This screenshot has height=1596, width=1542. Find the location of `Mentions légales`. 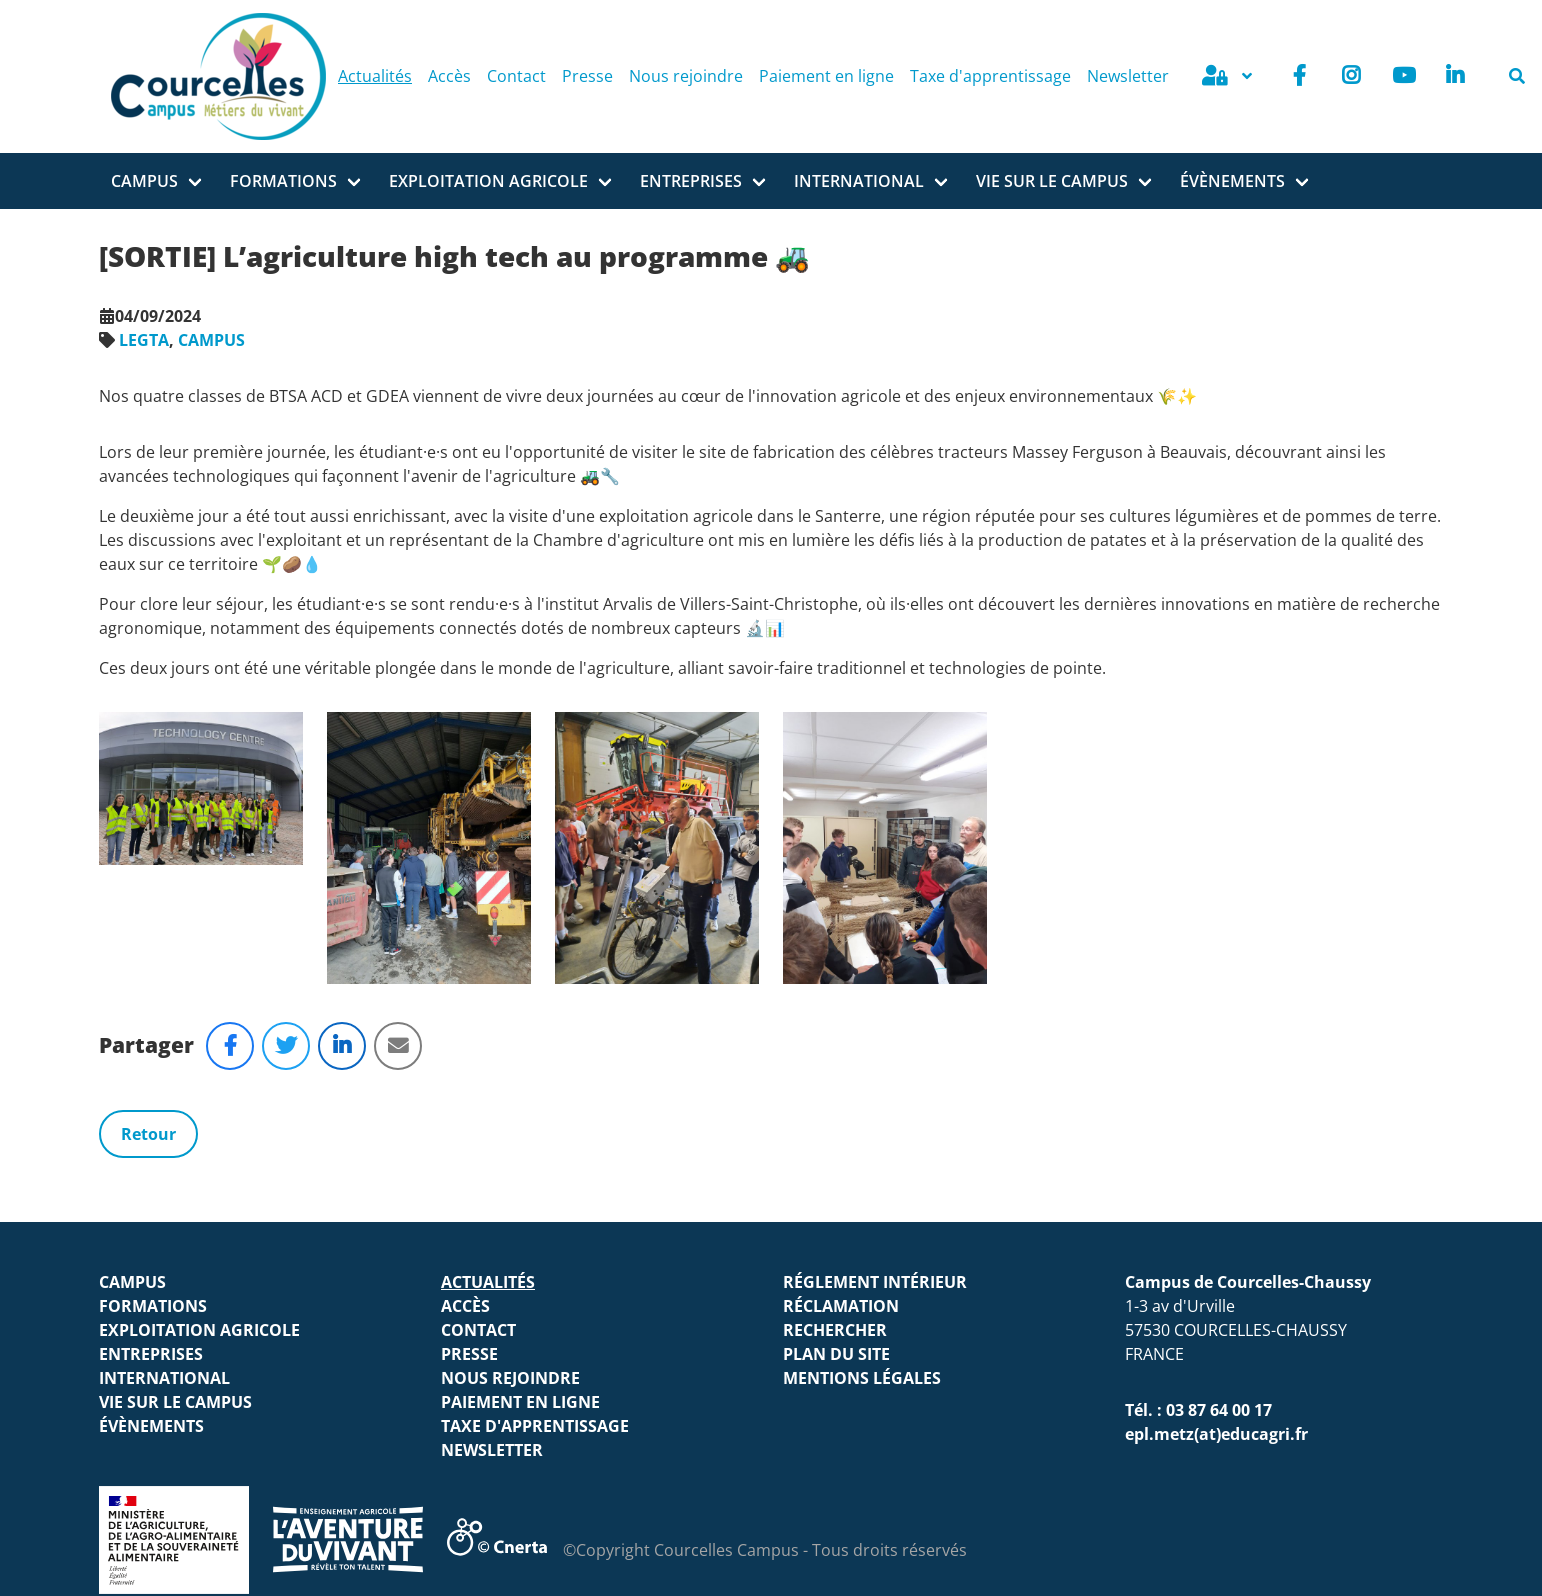

Mentions légales is located at coordinates (862, 1124).